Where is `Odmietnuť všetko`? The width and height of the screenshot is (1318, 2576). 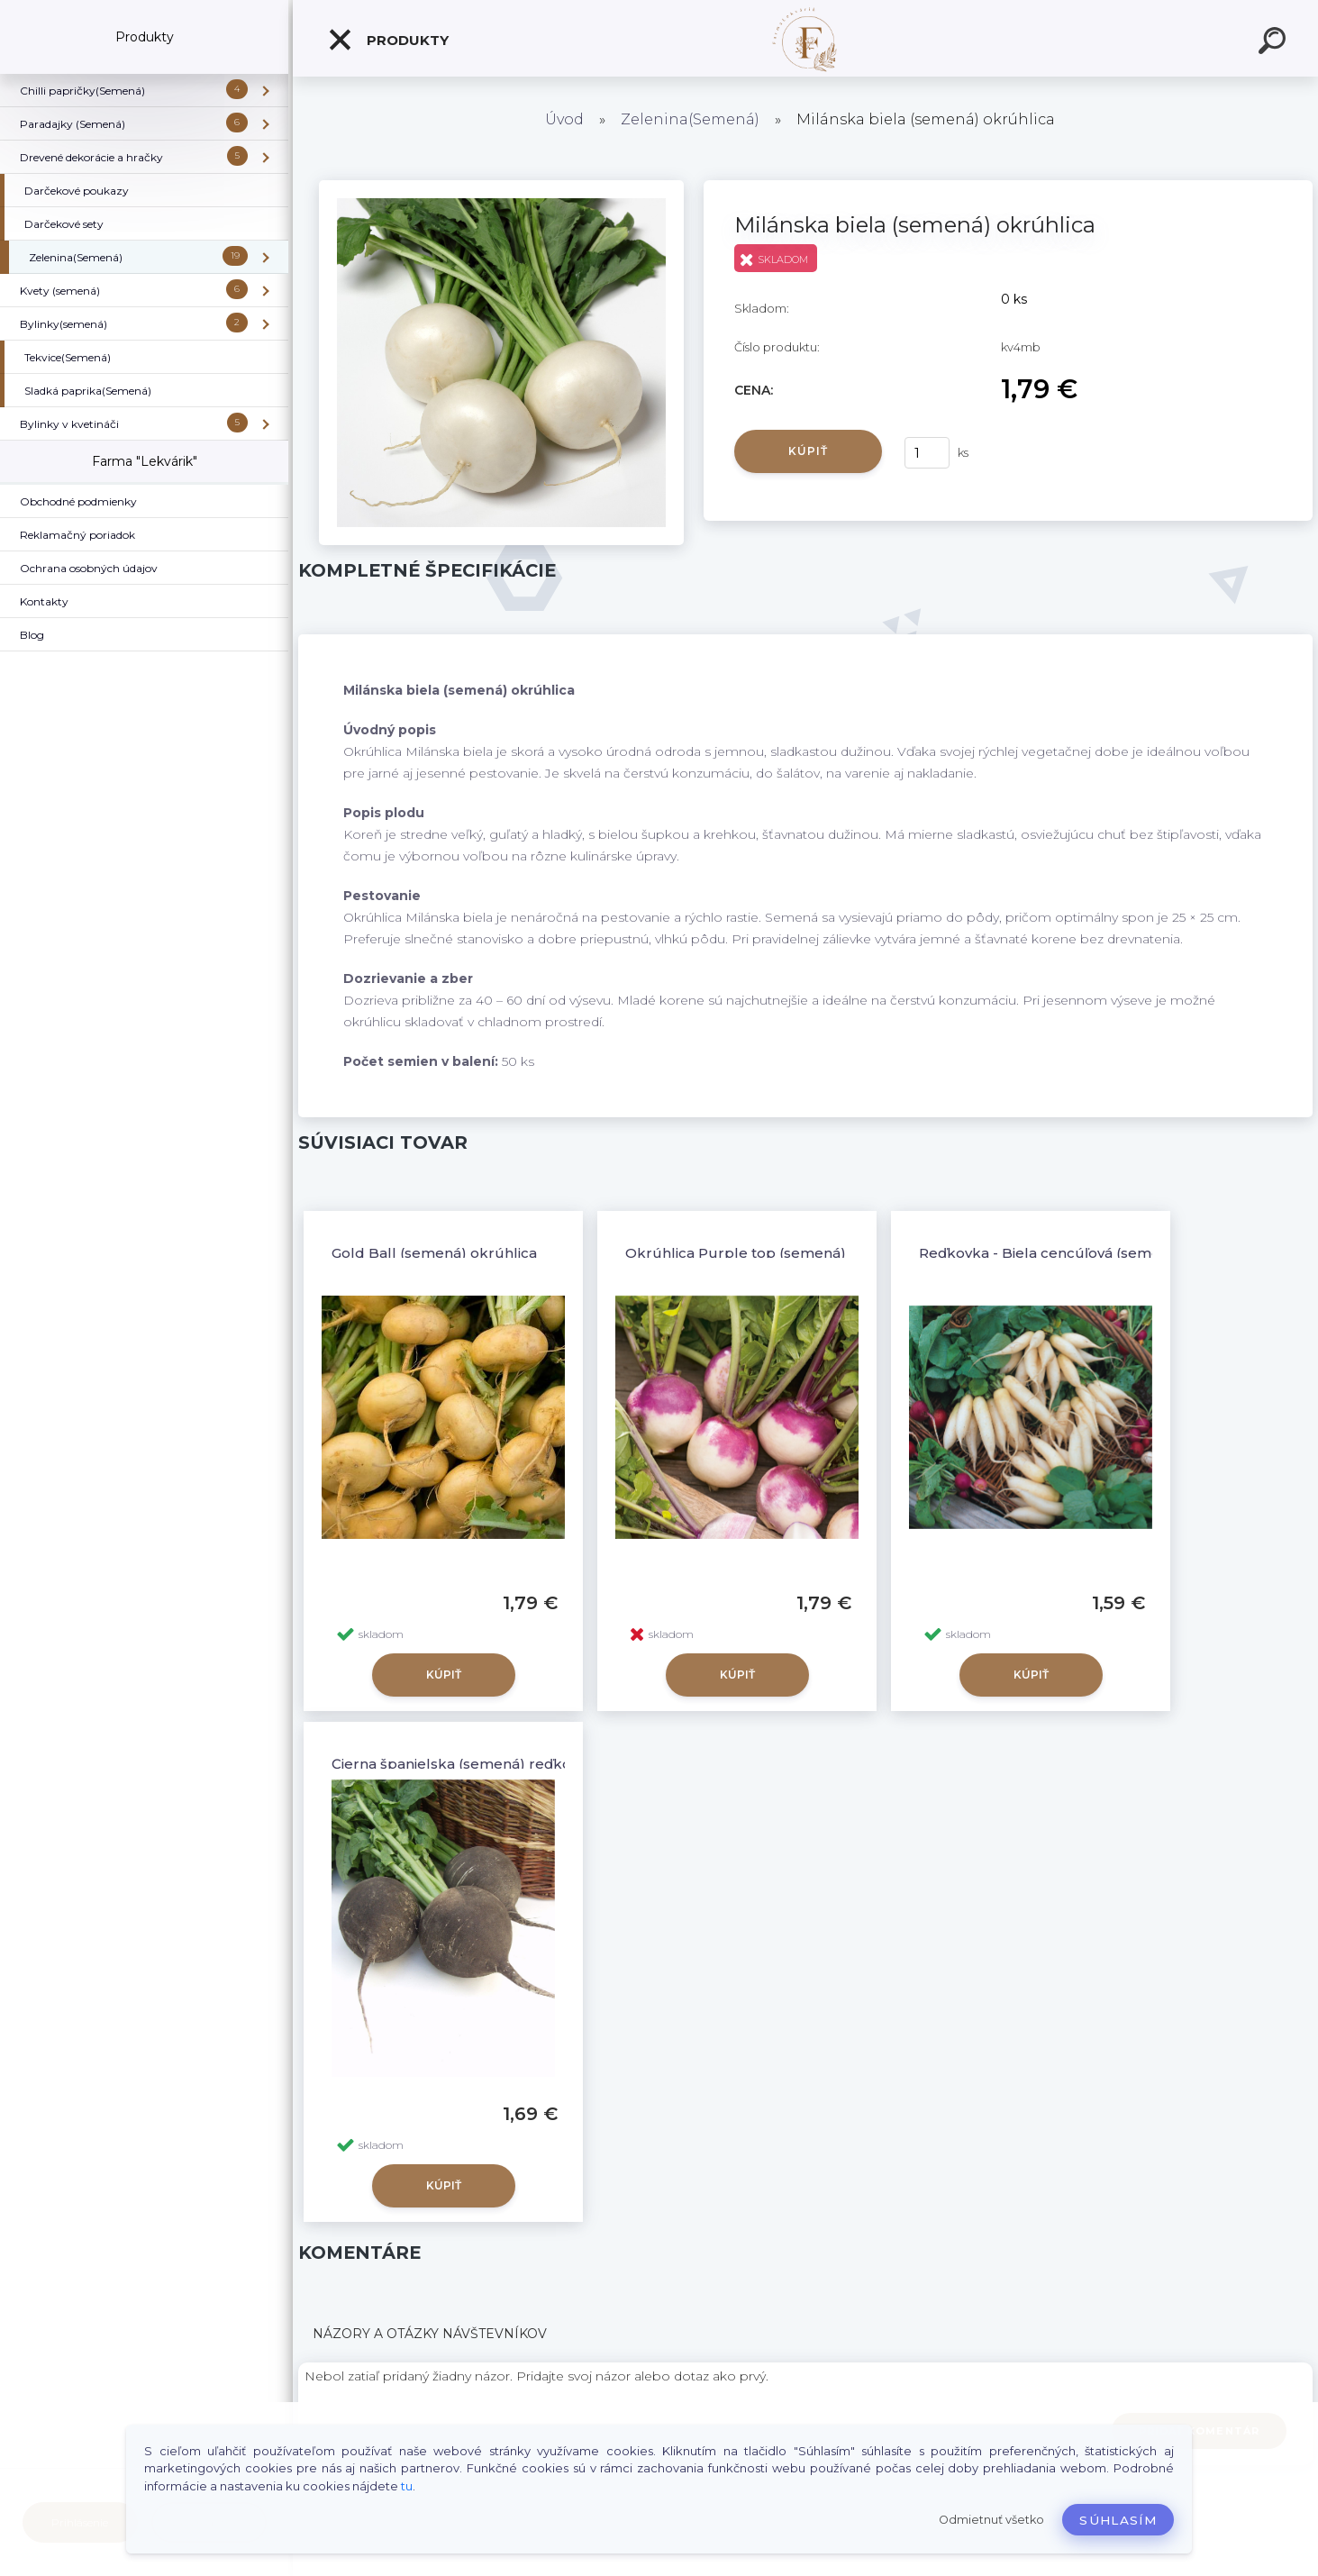 Odmietnuť všetko is located at coordinates (991, 2519).